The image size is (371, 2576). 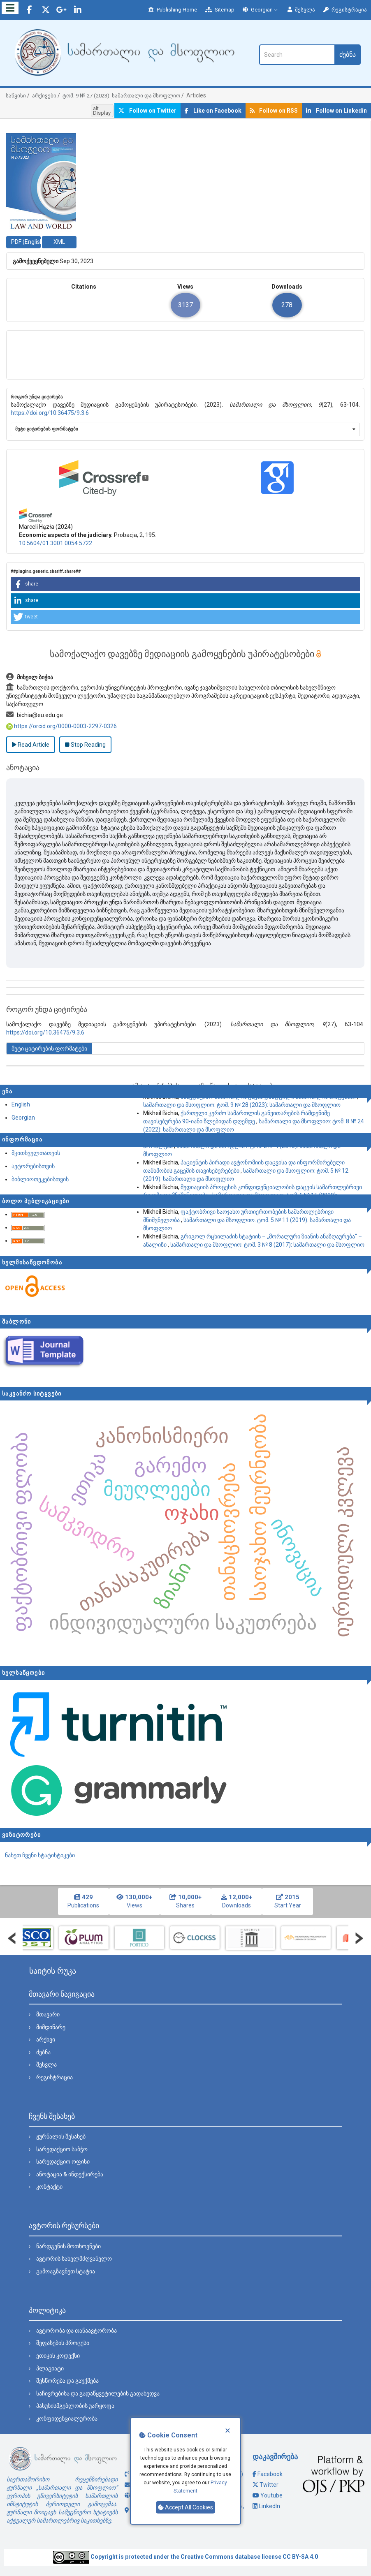 What do you see at coordinates (65, 2271) in the screenshot?
I see `გამოაგზავნეთ სტატია` at bounding box center [65, 2271].